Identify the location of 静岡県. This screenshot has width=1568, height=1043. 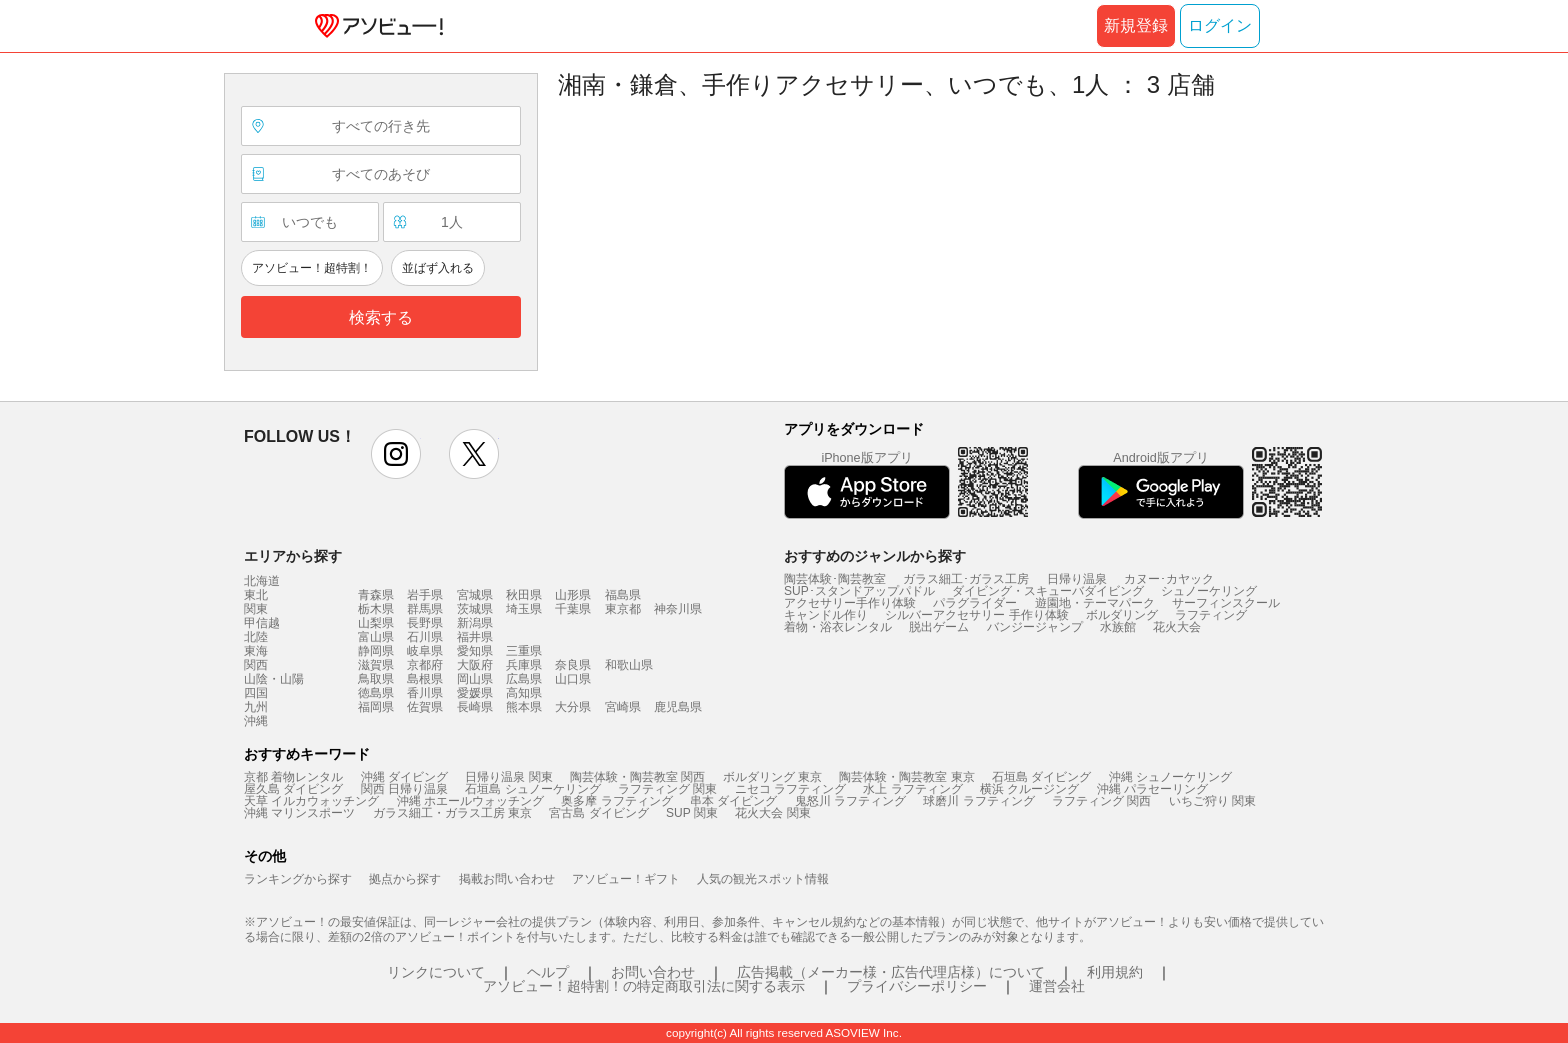
(376, 651).